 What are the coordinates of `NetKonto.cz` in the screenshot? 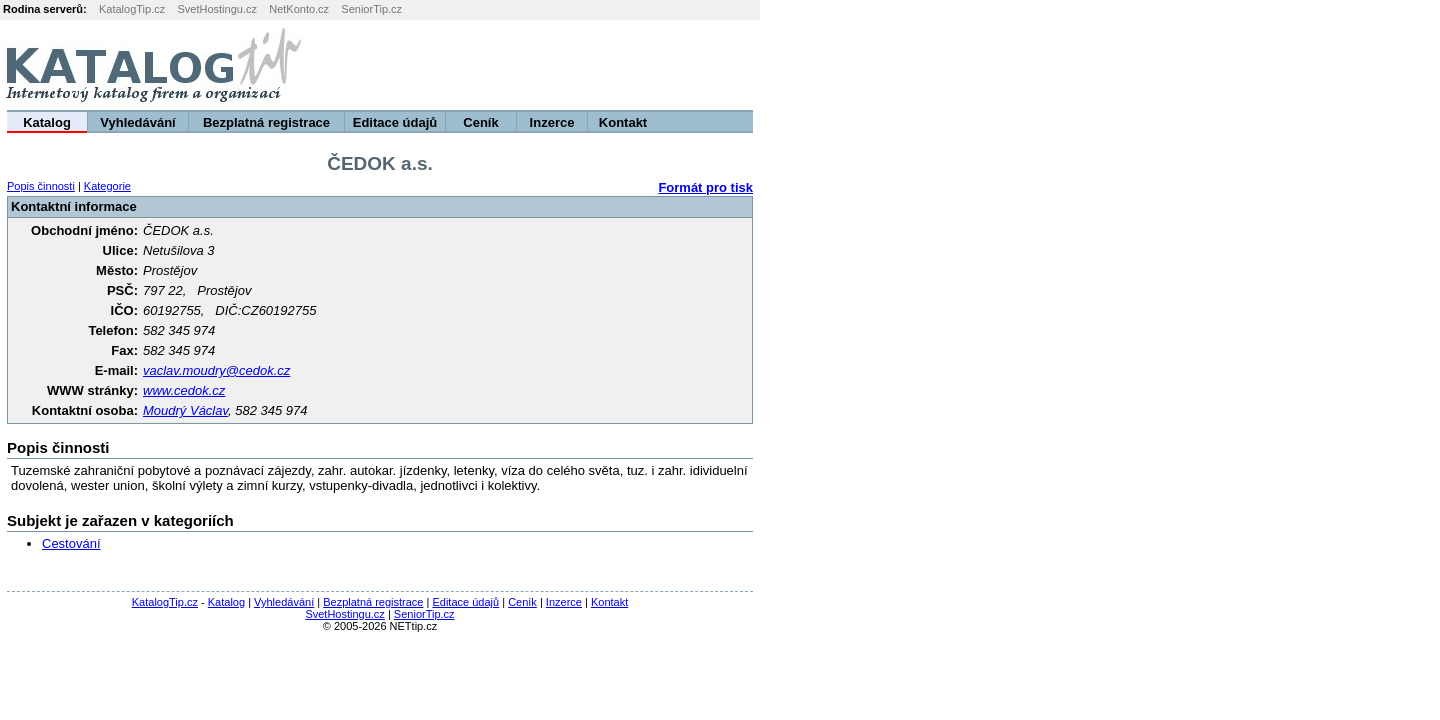 It's located at (299, 9).